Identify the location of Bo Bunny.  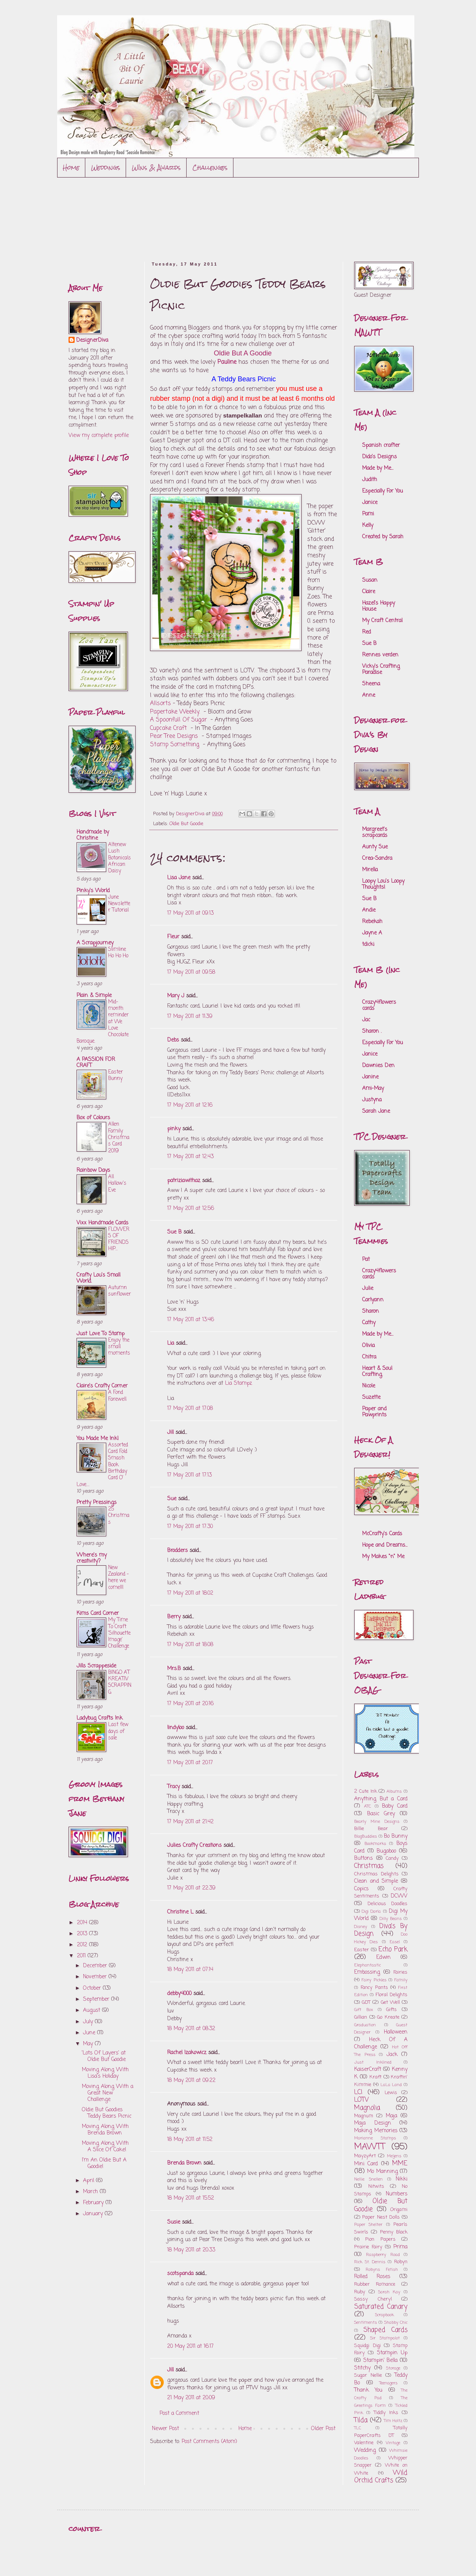
(395, 1836).